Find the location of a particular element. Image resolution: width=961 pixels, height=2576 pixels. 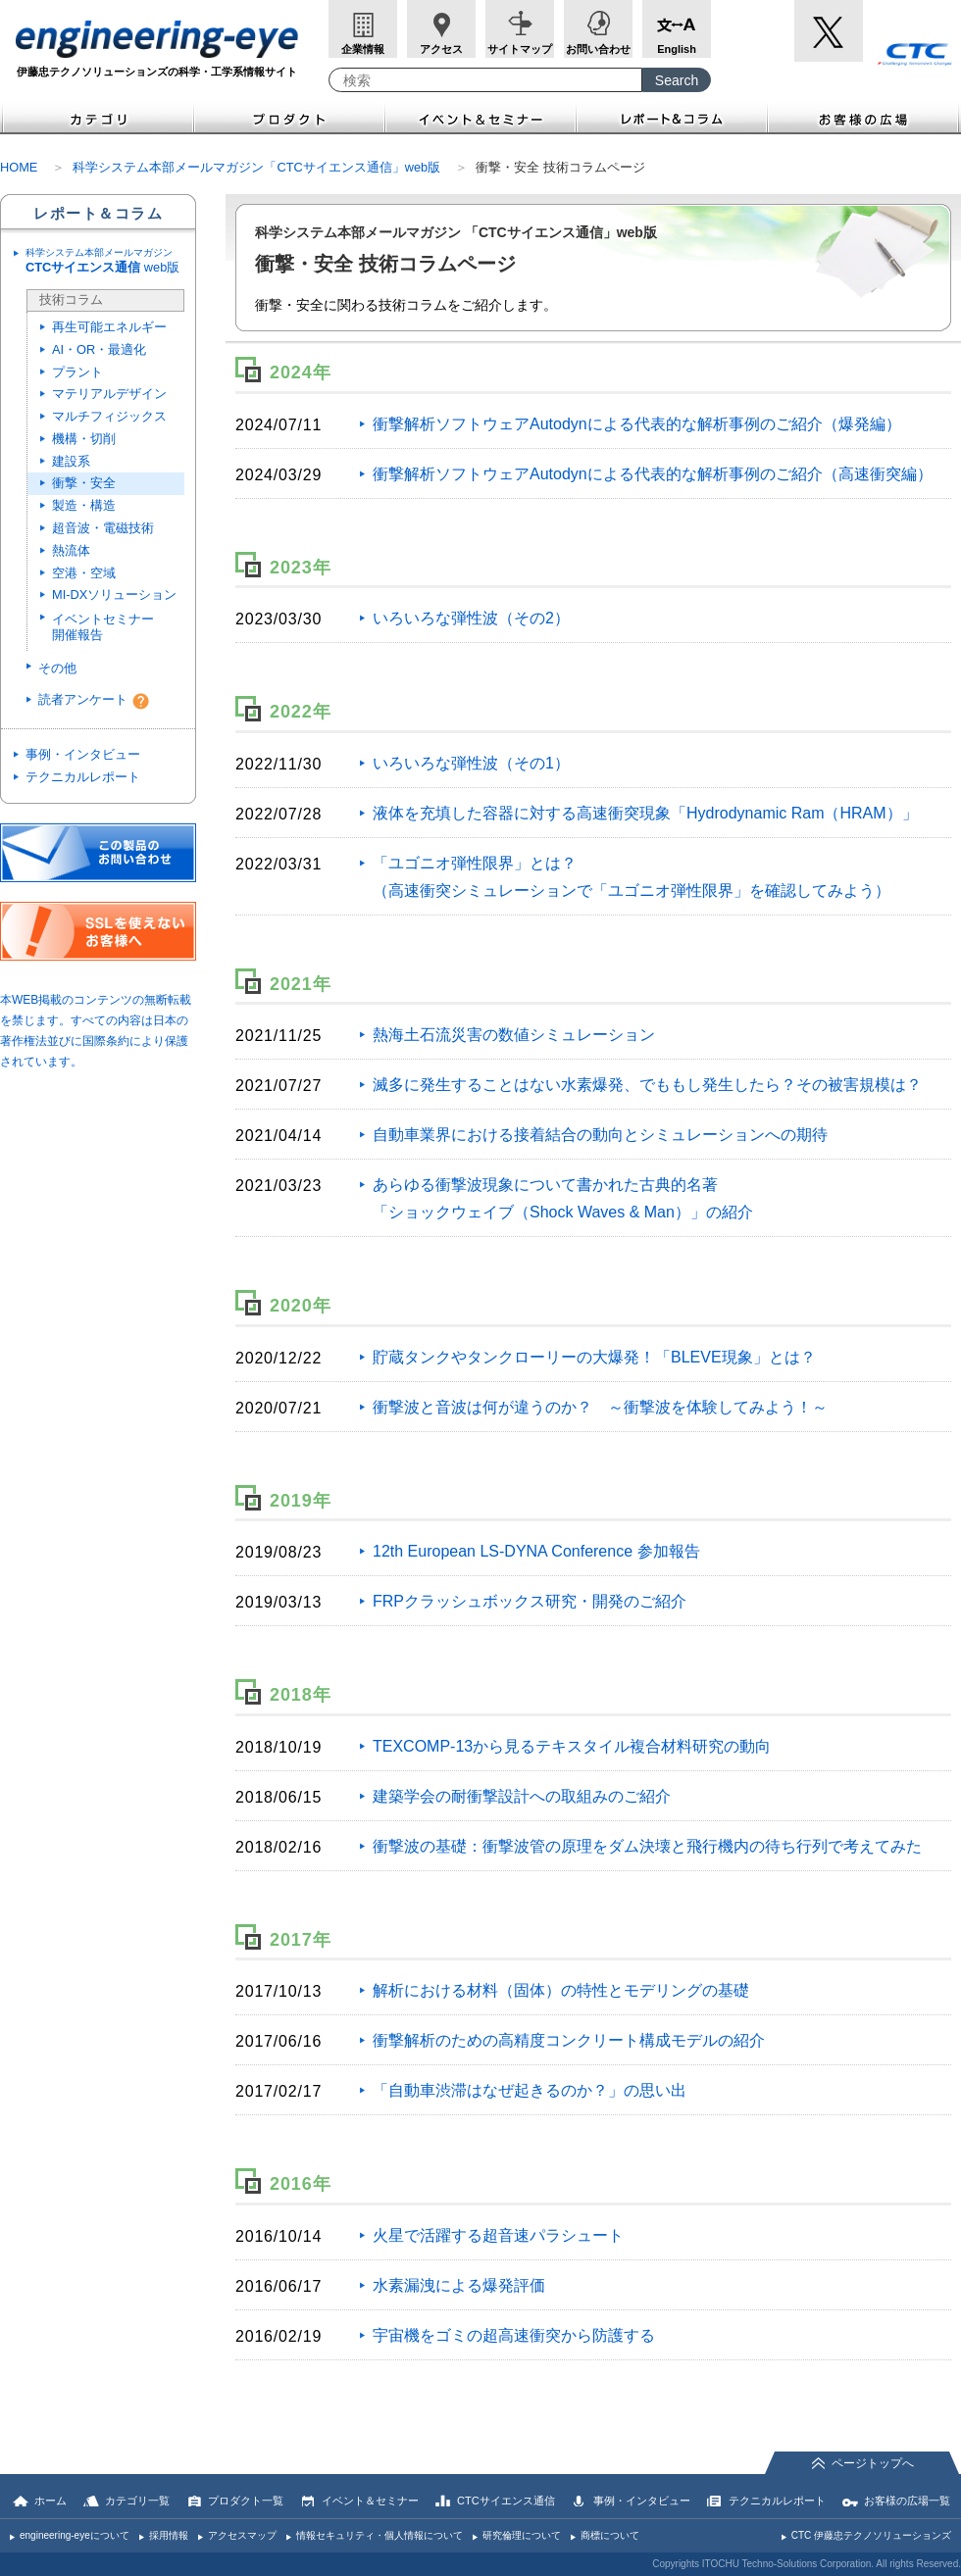

「ユゴニオ弾性限界」とは？ （高速衝突シミュレーションで「ユゴニオ弾性限界」を確認してみよう） is located at coordinates (631, 877).